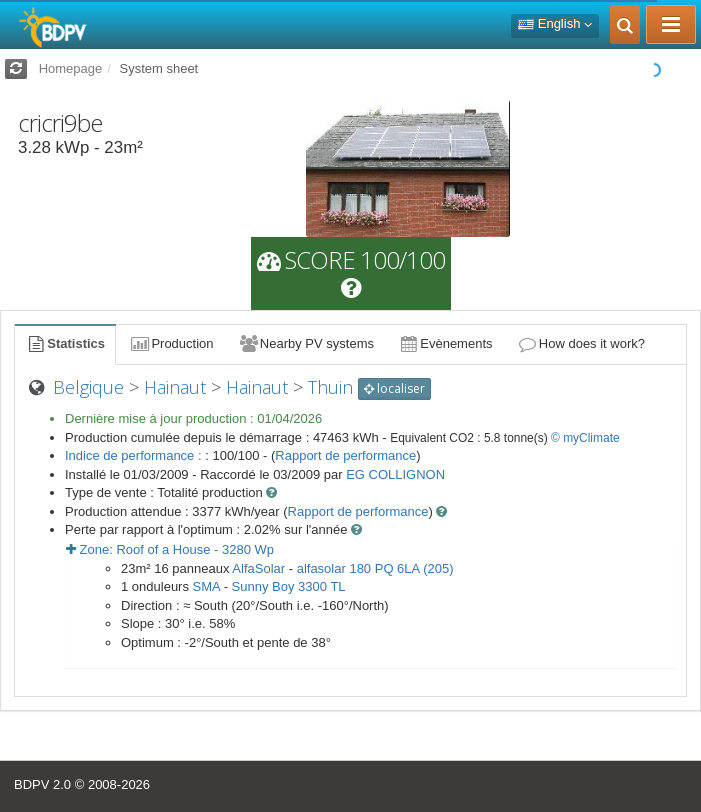  Describe the element at coordinates (170, 549) in the screenshot. I see `Zone: - Wp [button]` at that location.